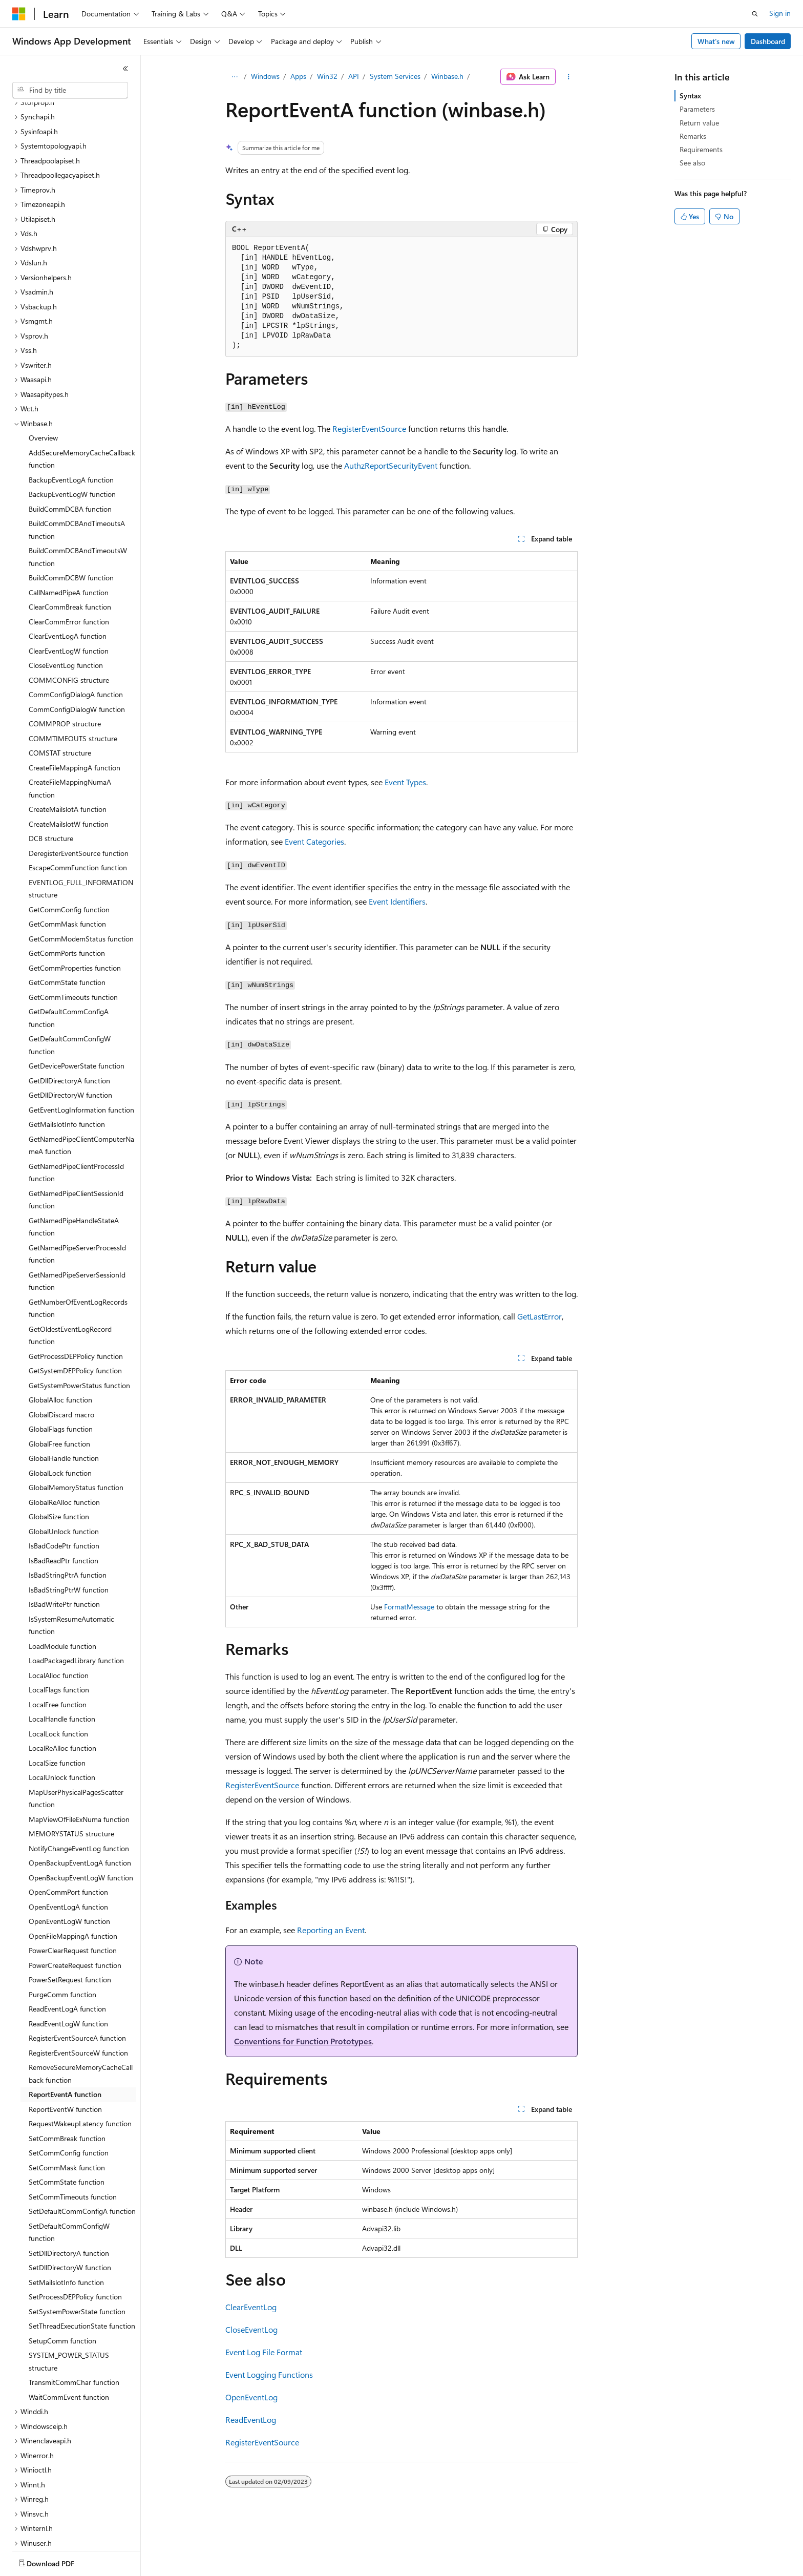 This screenshot has width=803, height=2576. What do you see at coordinates (69, 1530) in the screenshot?
I see `IsBadStringPtrW function [treeitem]` at bounding box center [69, 1530].